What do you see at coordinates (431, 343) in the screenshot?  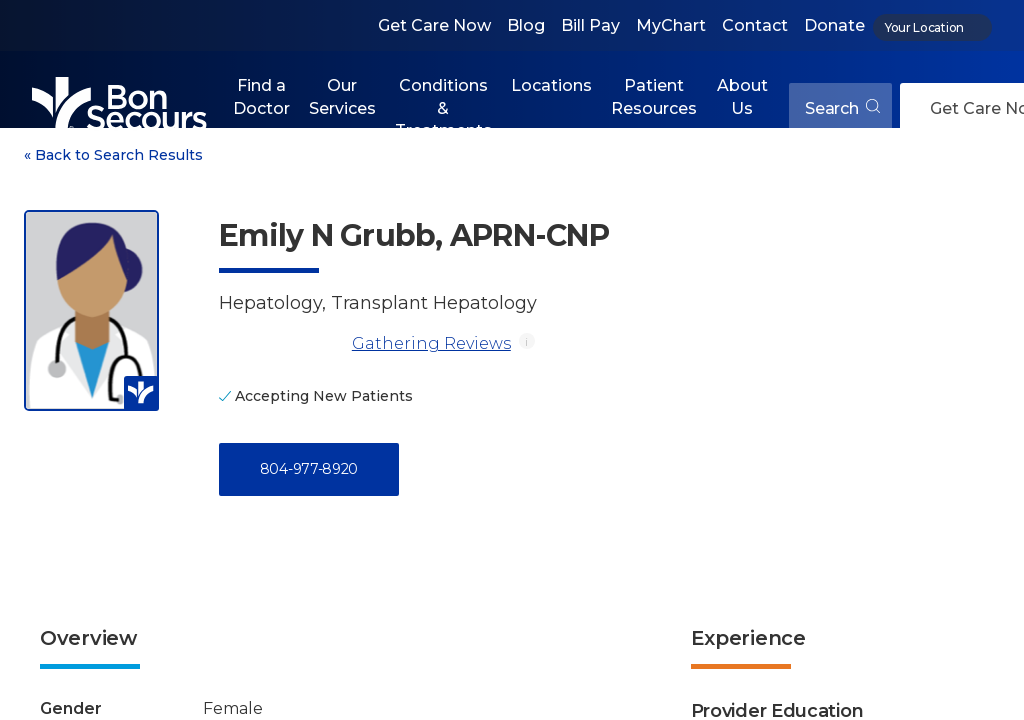 I see `Gathering Reviews` at bounding box center [431, 343].